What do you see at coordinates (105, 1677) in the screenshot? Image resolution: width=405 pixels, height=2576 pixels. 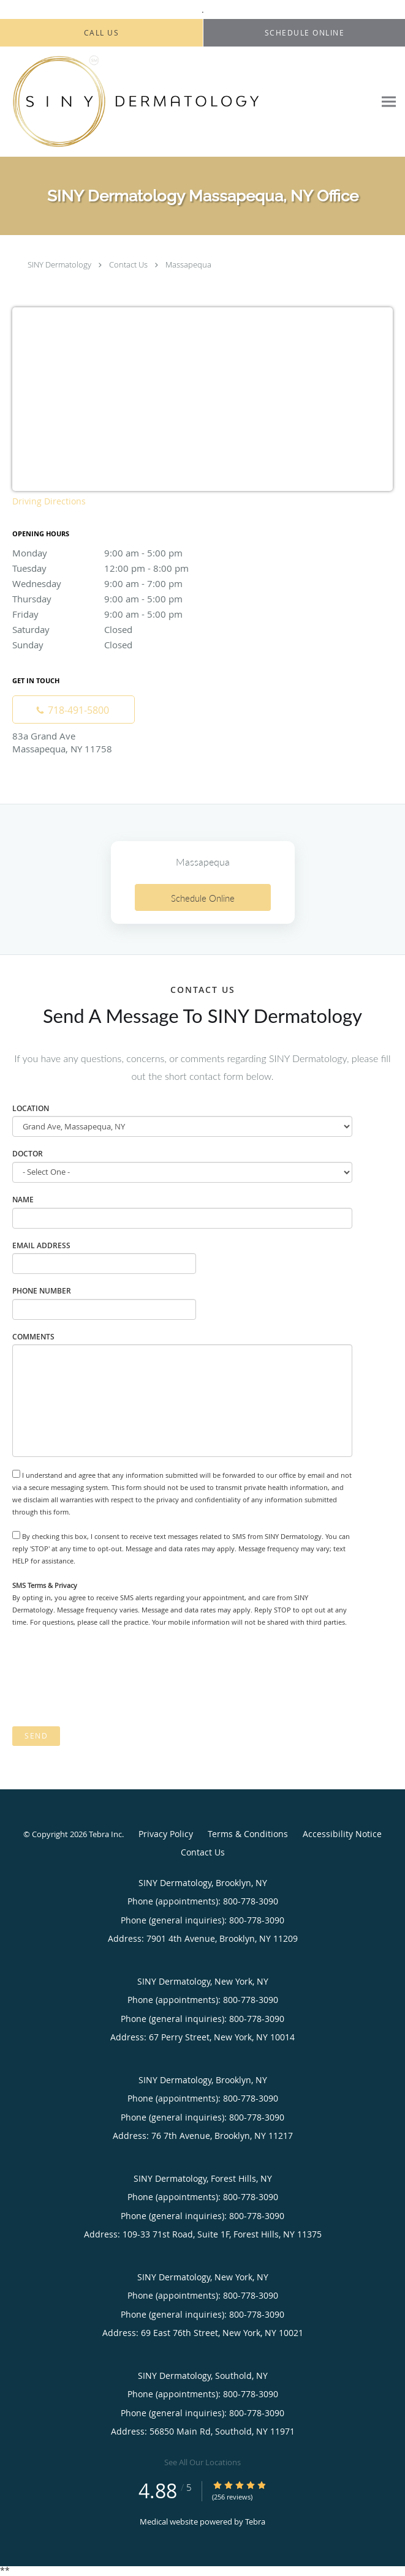 I see `[presentation]` at bounding box center [105, 1677].